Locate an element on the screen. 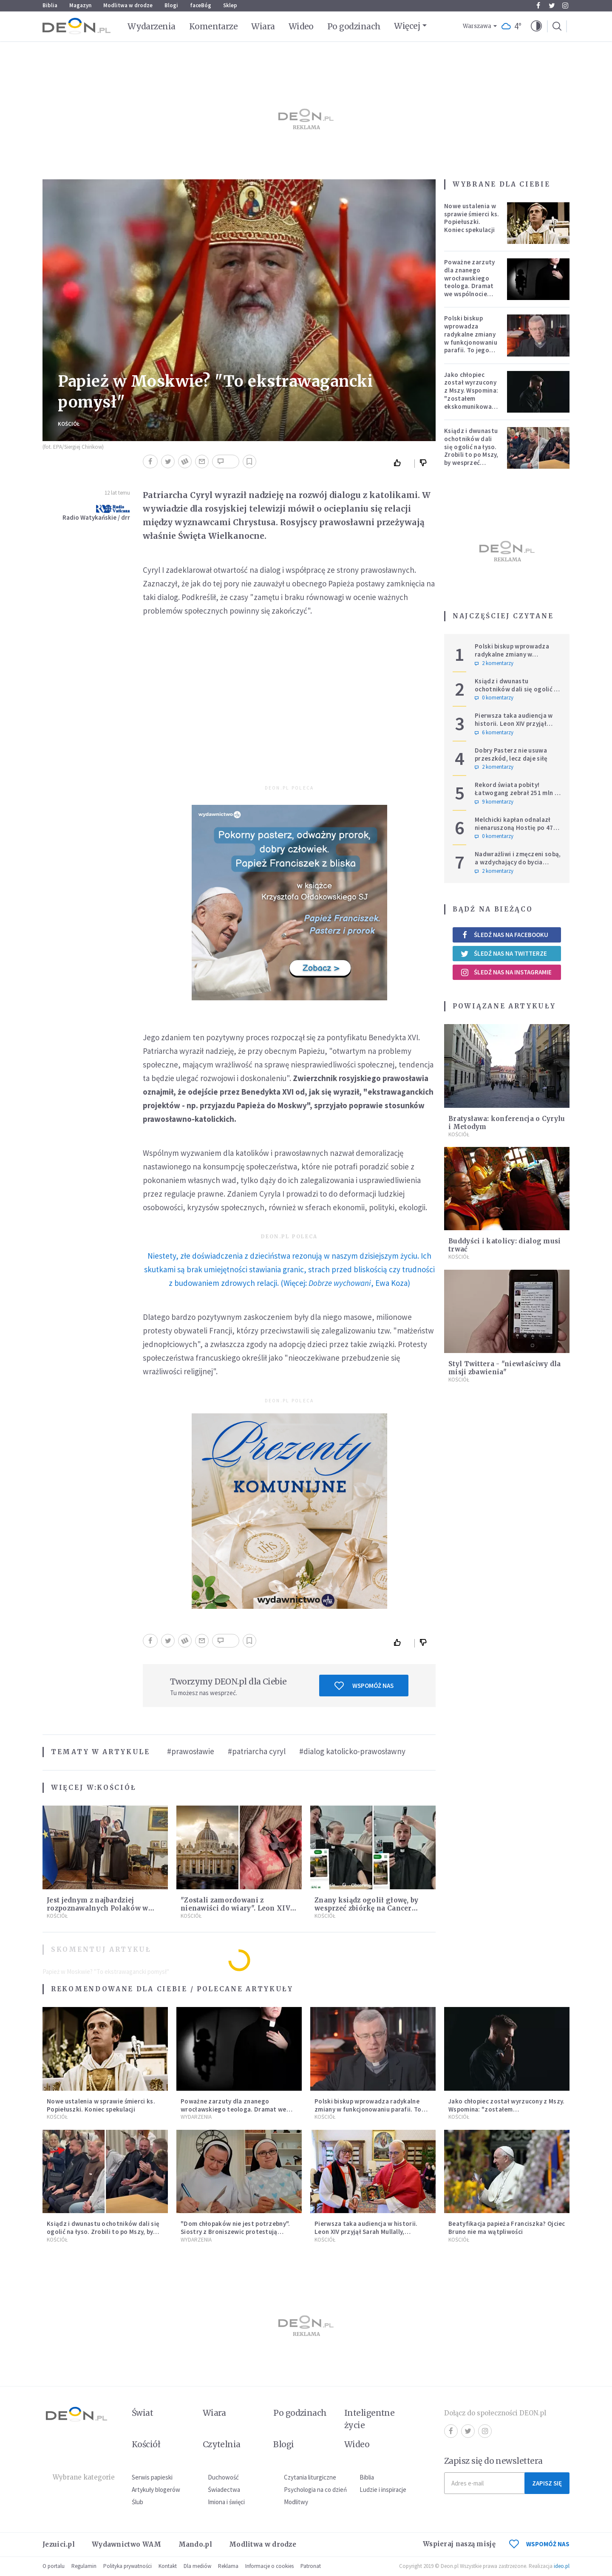  Ludzie i inspiracje is located at coordinates (383, 2489).